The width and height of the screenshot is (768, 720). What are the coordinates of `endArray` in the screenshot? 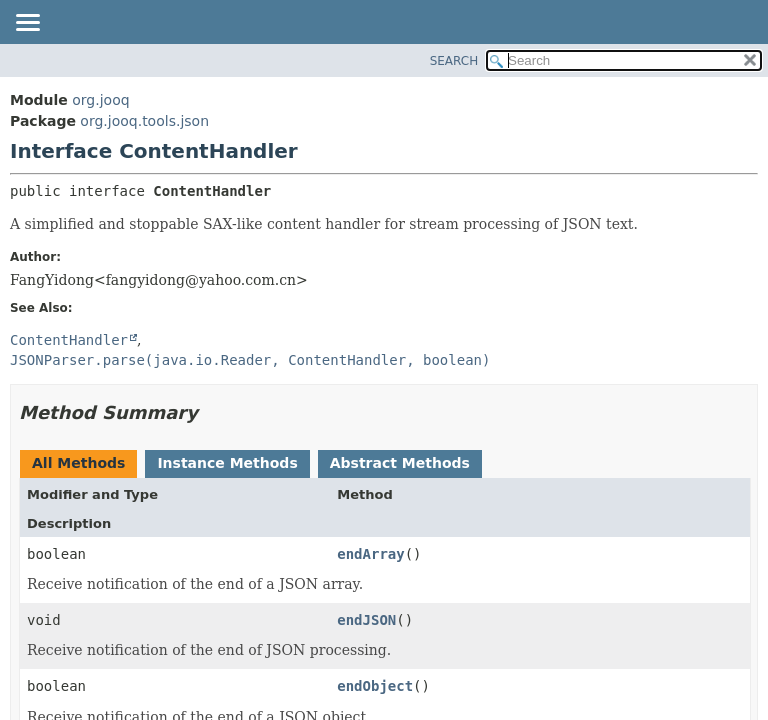 It's located at (370, 554).